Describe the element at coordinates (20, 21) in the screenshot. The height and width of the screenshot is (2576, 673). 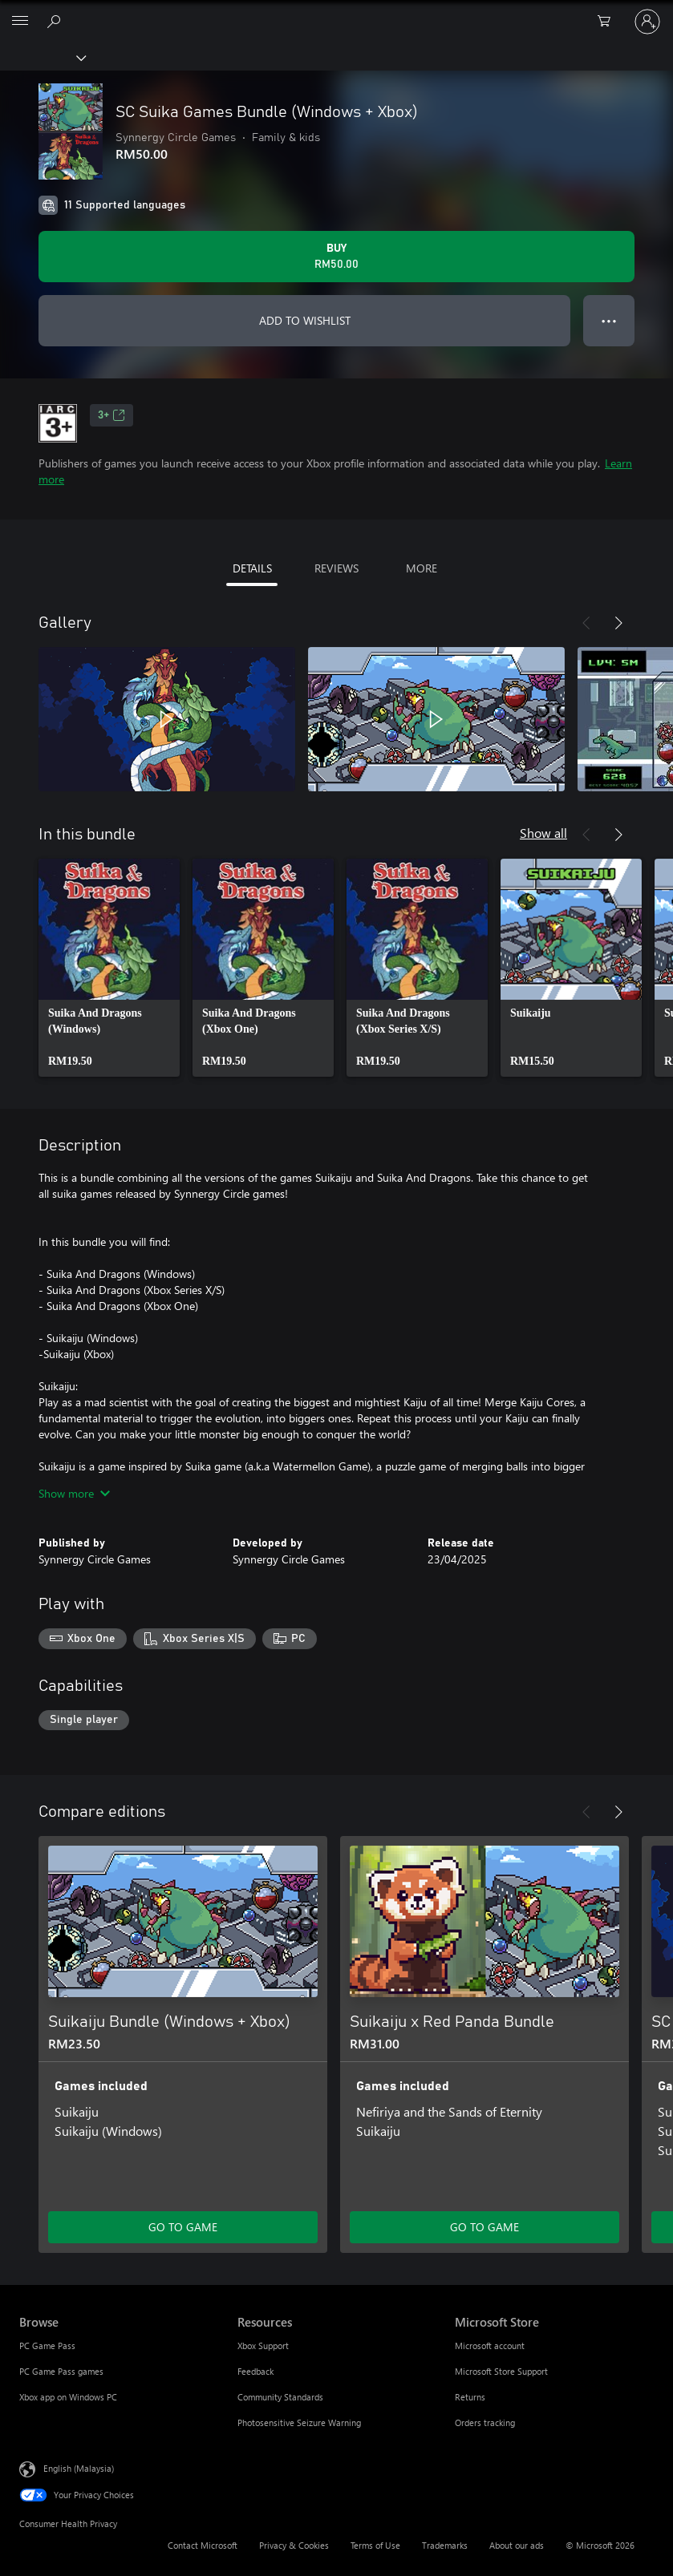
I see `[All Microsoft expand to see list of Microsoft products and services]` at that location.